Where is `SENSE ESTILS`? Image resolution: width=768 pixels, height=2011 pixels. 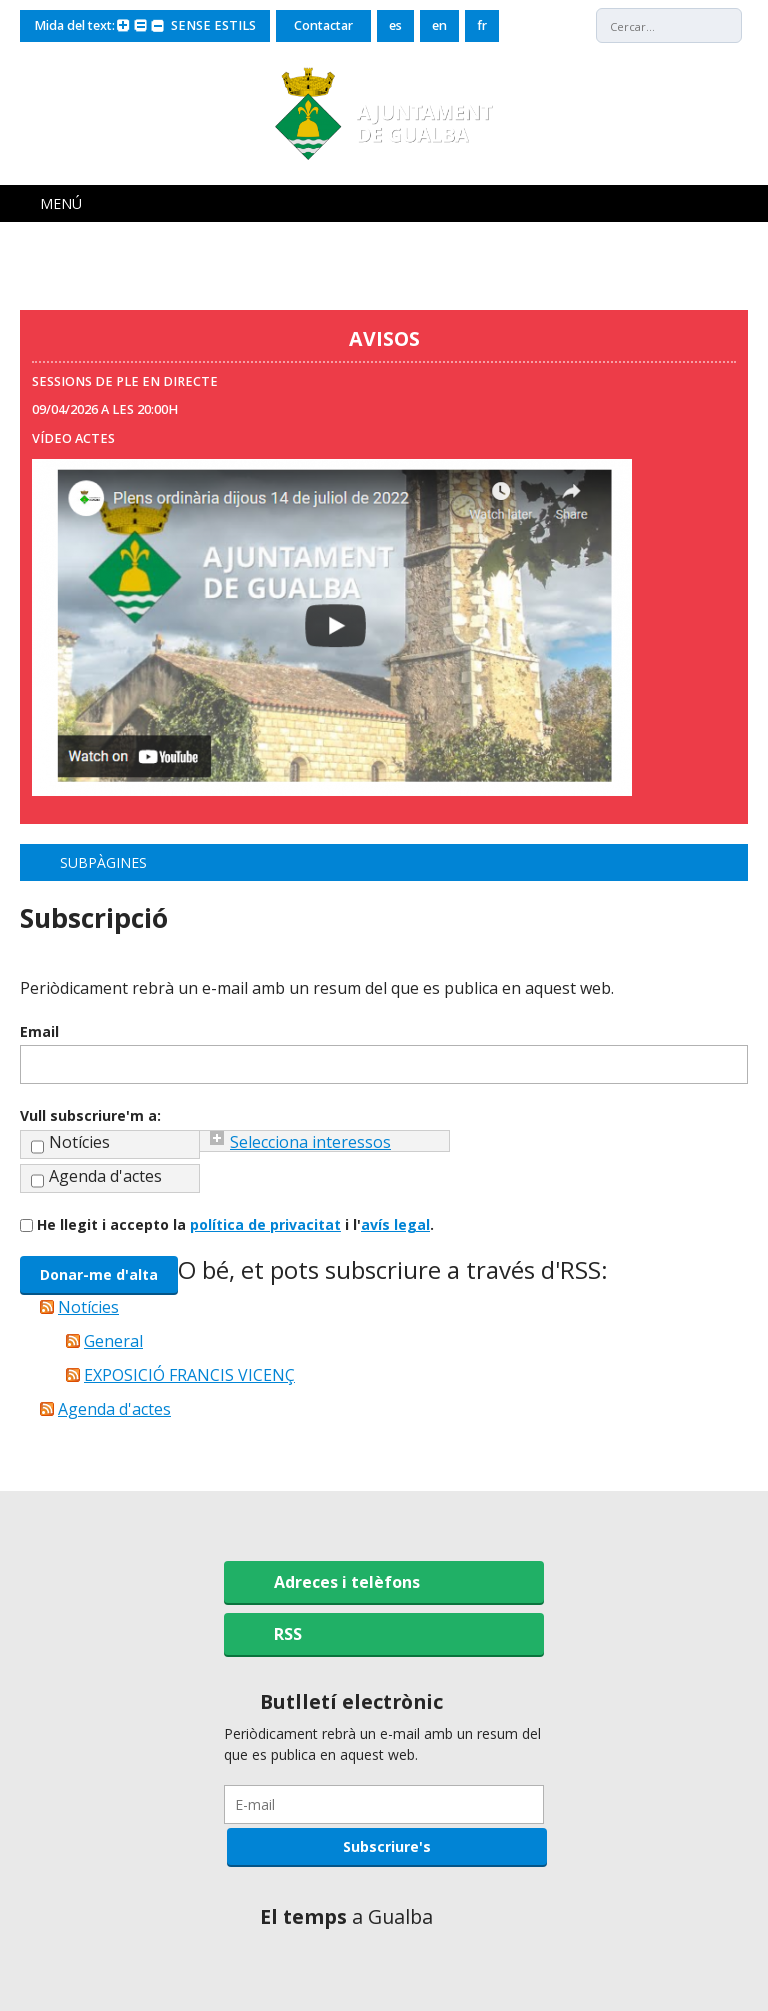
SENSE ESTILS is located at coordinates (213, 25).